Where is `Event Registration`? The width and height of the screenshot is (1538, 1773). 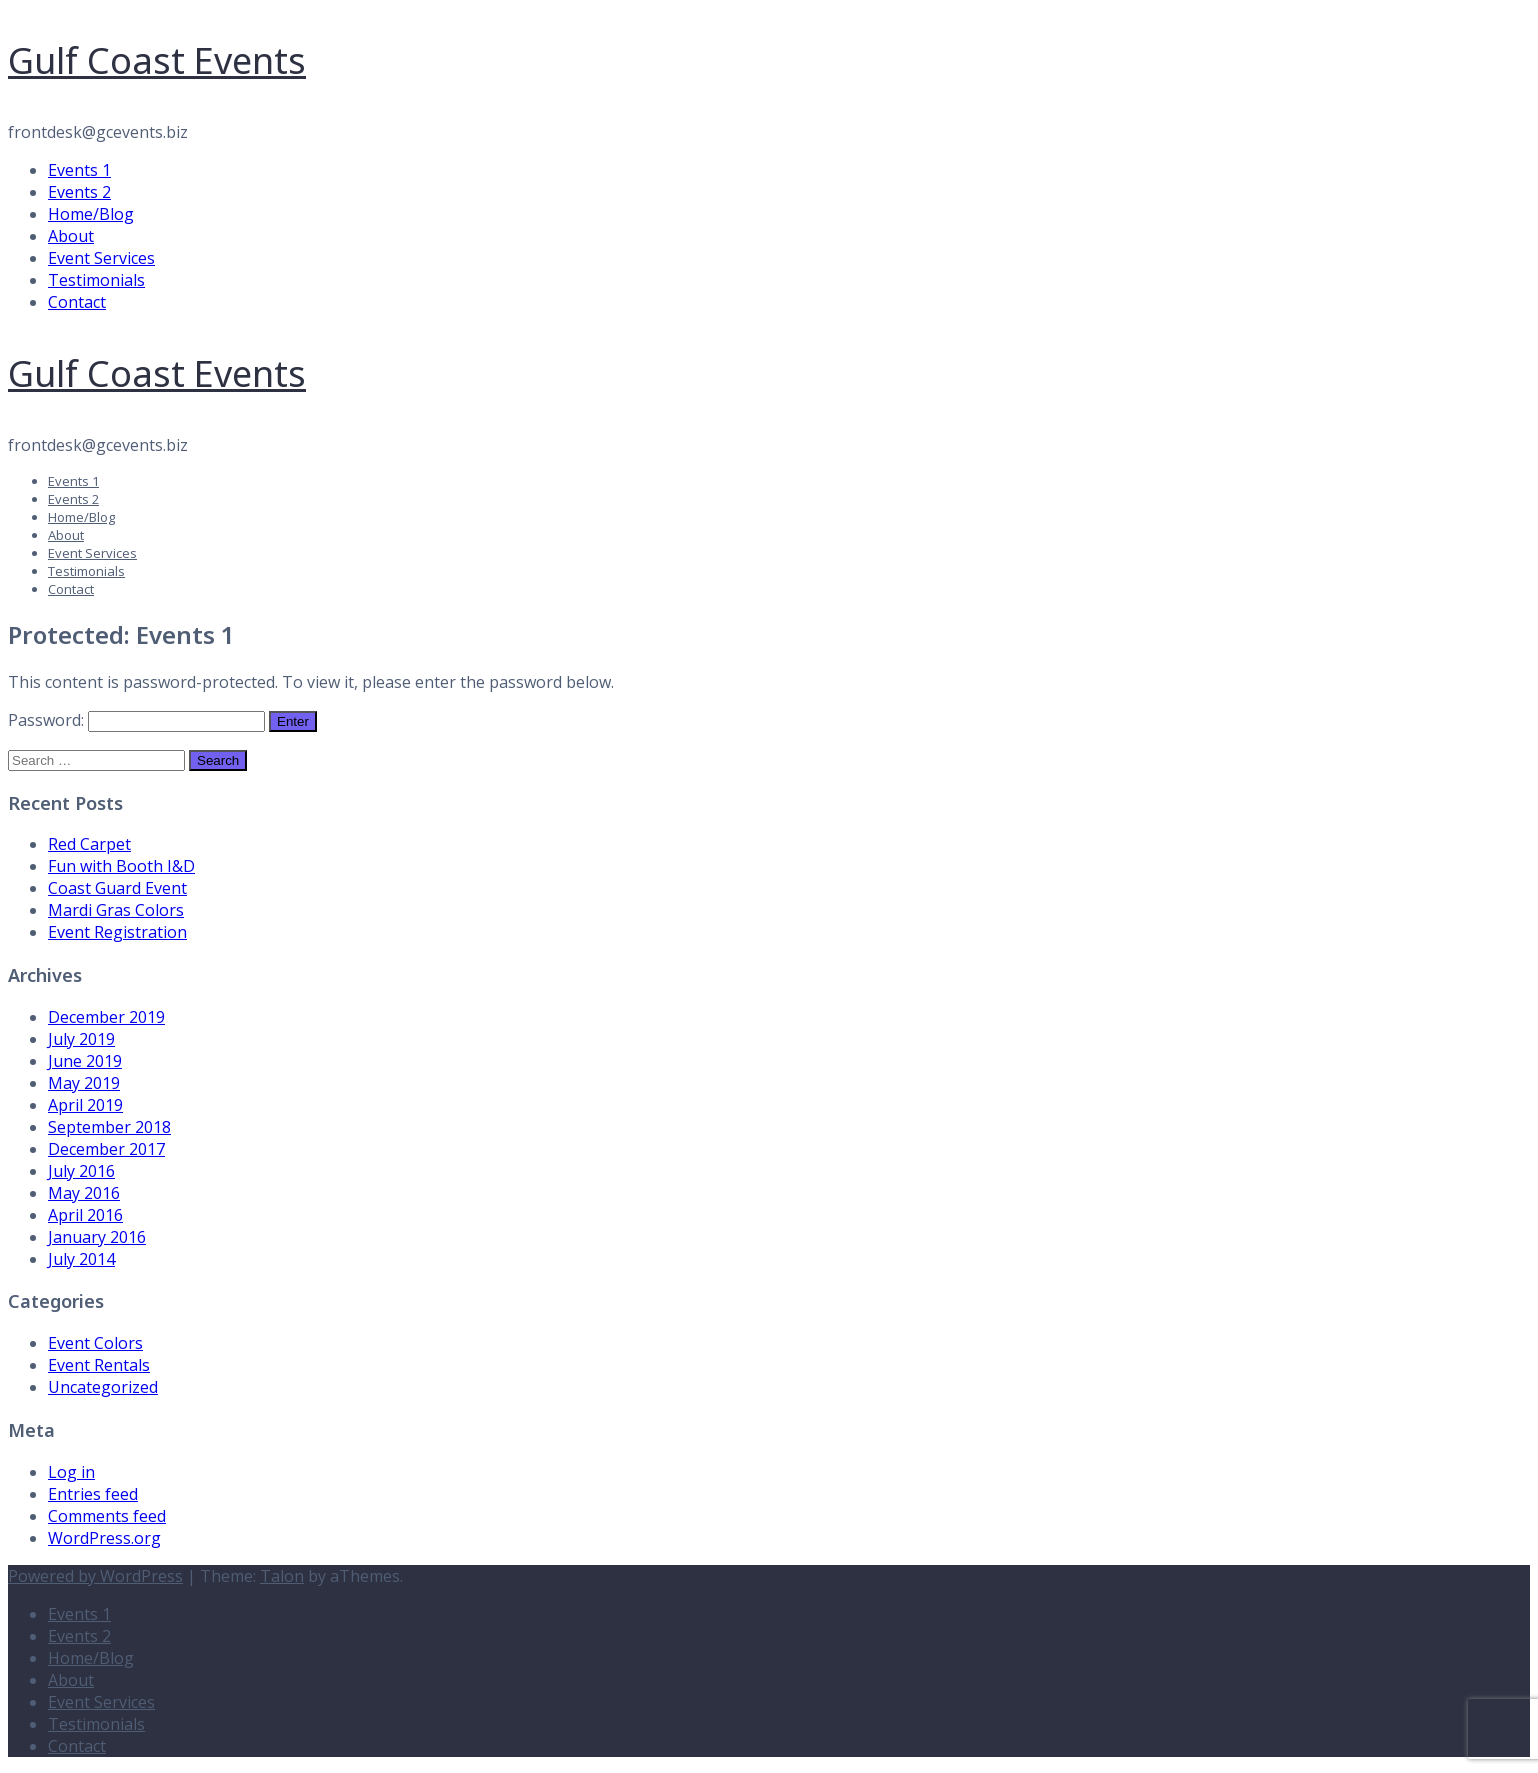 Event Registration is located at coordinates (117, 932).